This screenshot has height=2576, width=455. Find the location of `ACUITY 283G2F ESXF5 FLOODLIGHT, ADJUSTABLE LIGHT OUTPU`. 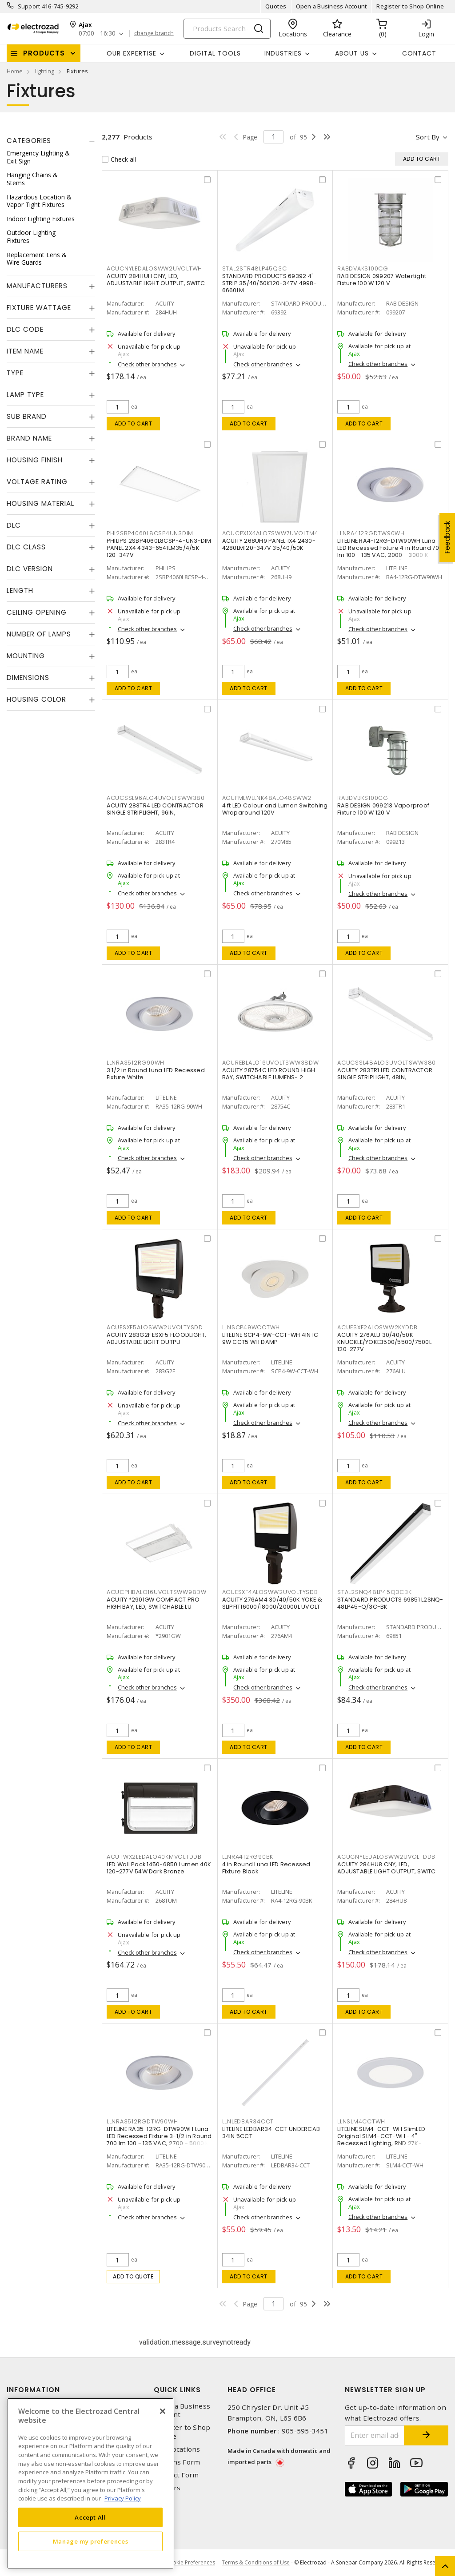

ACUITY 283G2F ESXF5 FLOODLIGHT, ADJUSTABLE LIGHT OUTPU is located at coordinates (157, 1338).